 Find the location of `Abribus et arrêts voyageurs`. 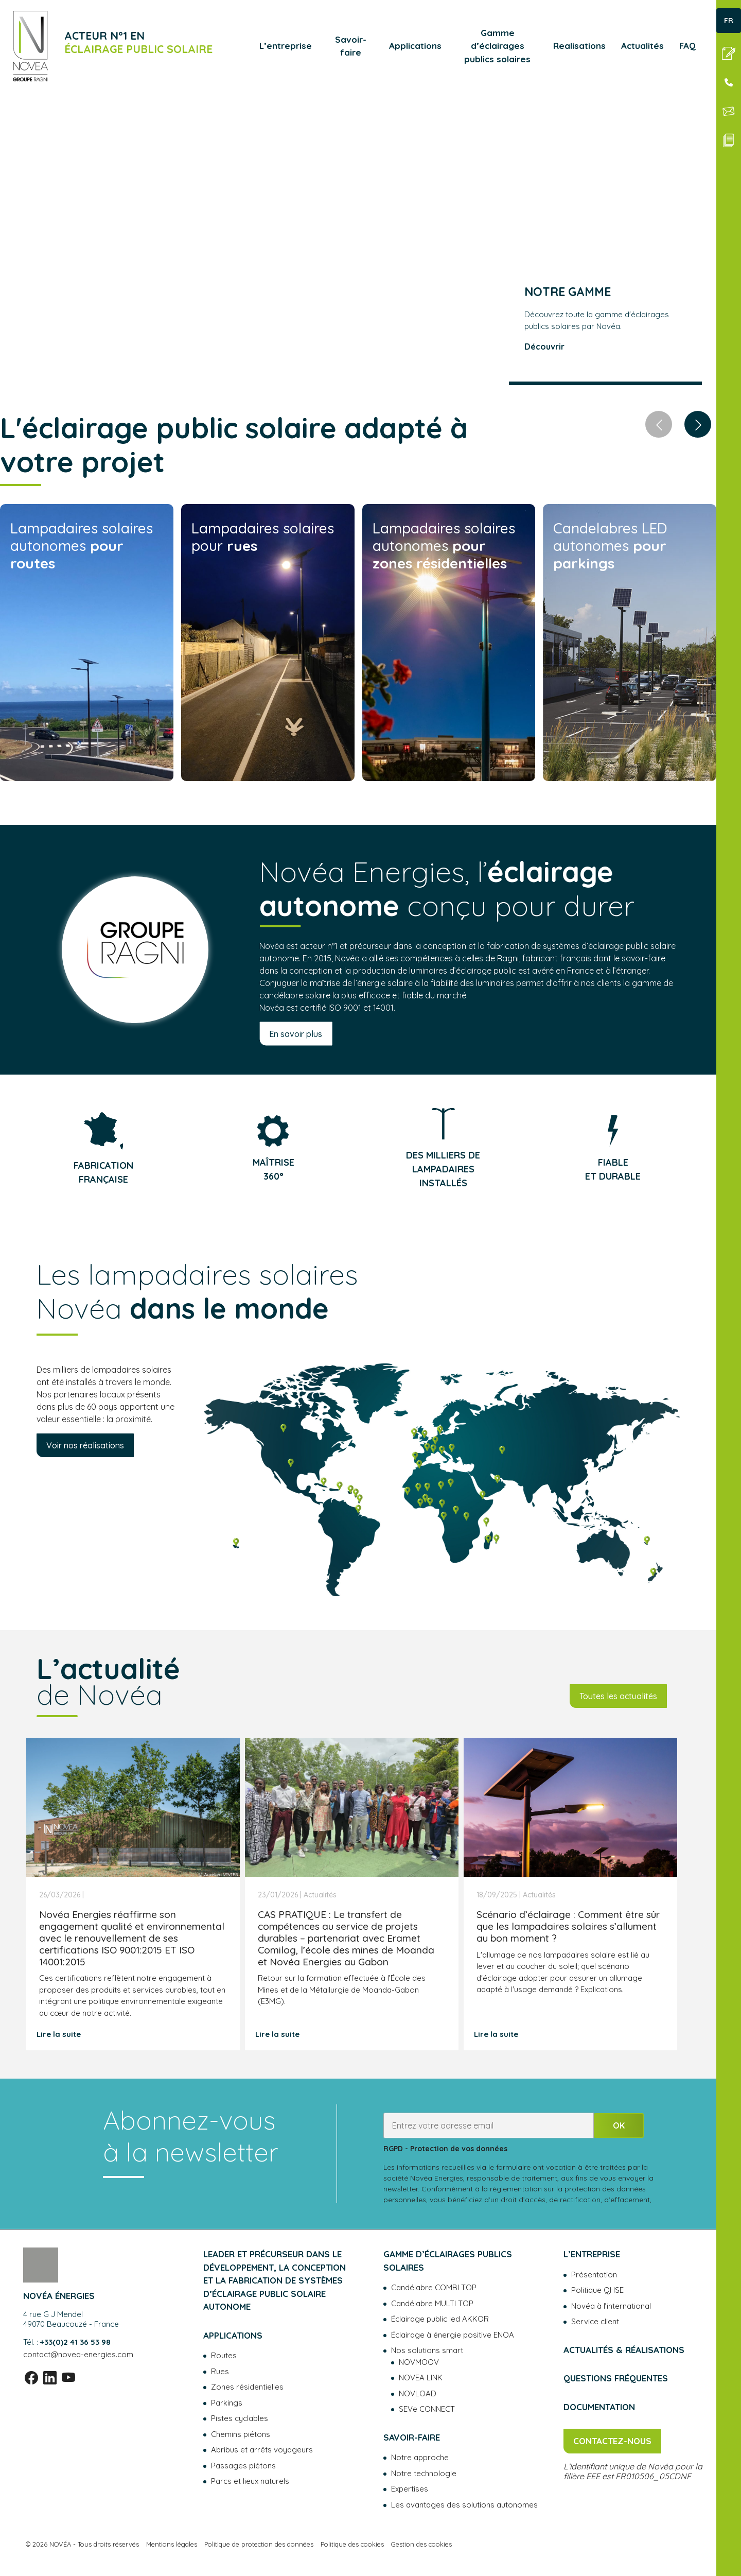

Abribus et arrêts voyageurs is located at coordinates (262, 2449).